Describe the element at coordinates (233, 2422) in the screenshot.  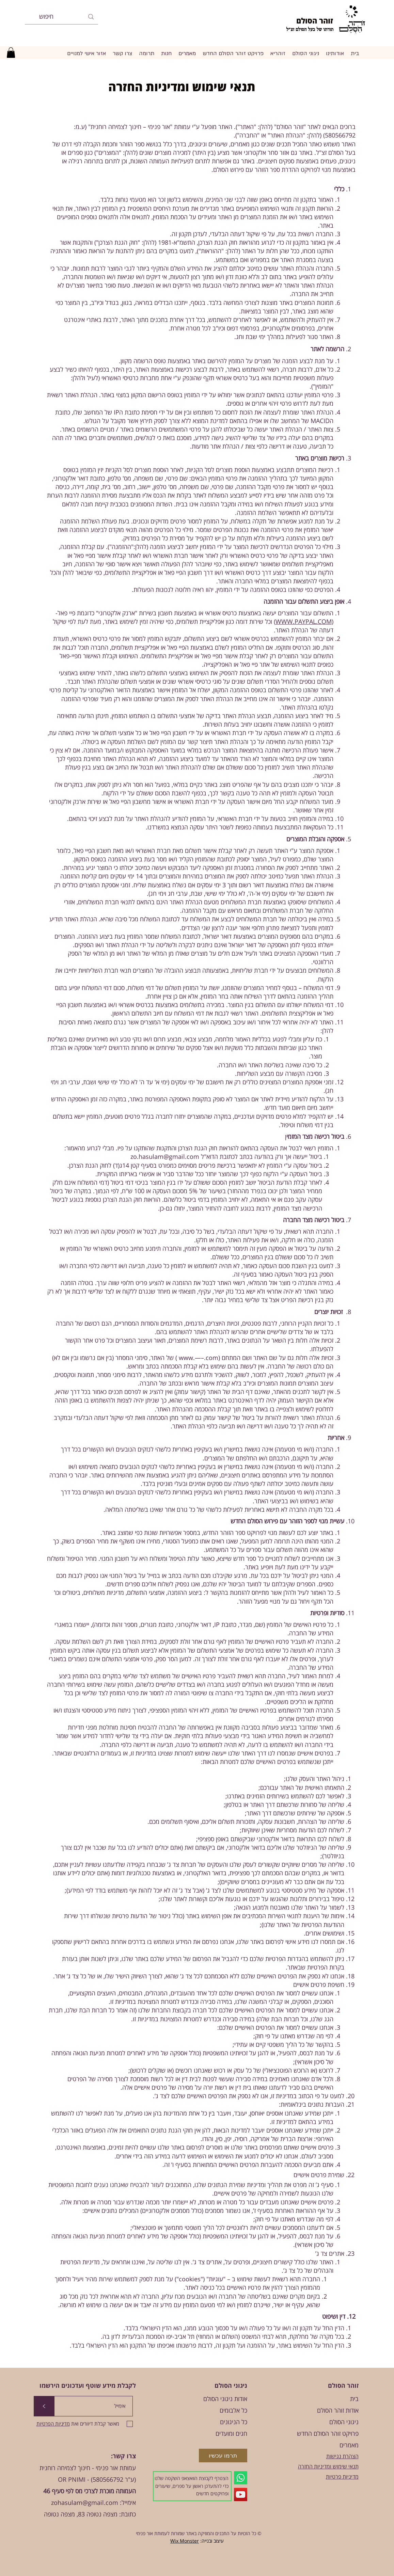
I see `כל הניגונים` at that location.